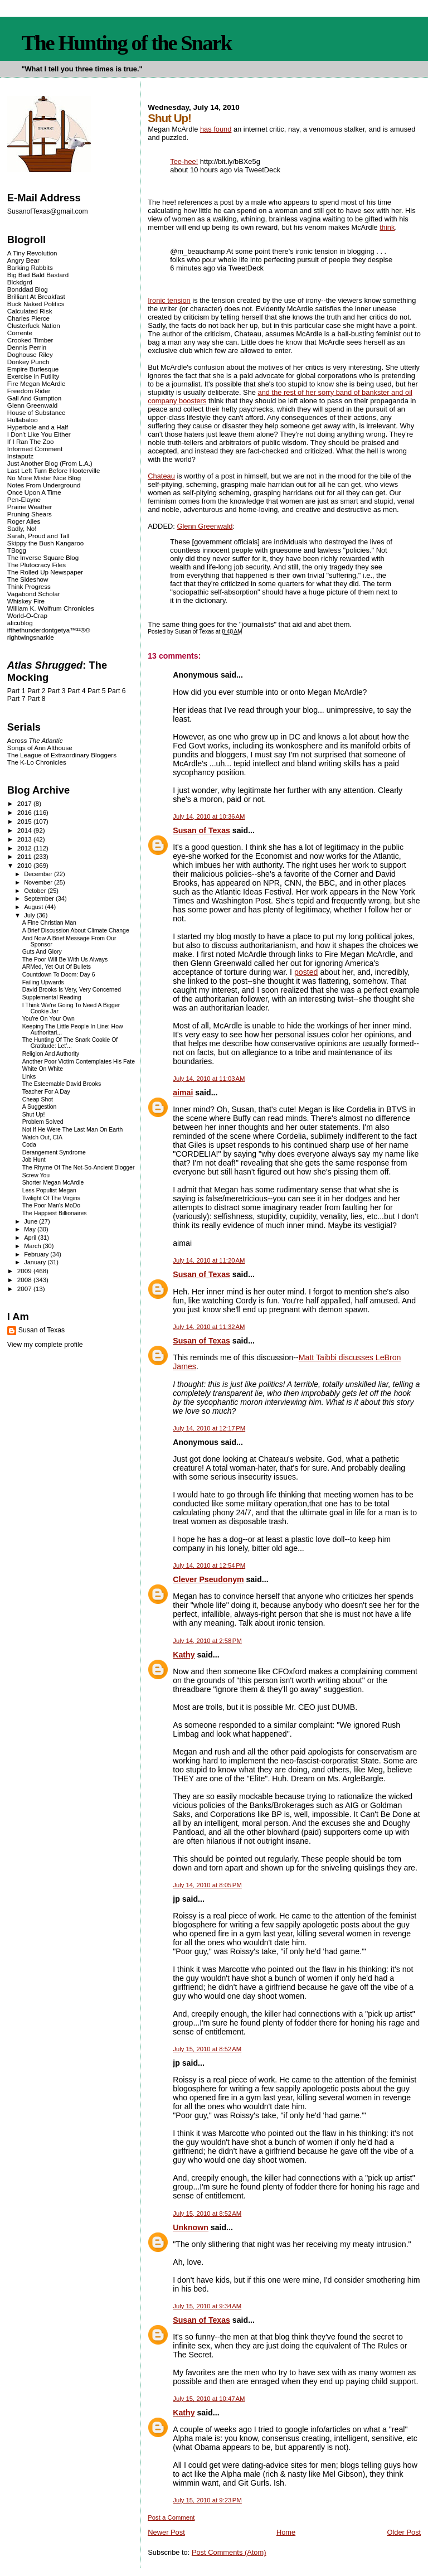 Image resolution: width=428 pixels, height=2576 pixels. What do you see at coordinates (29, 514) in the screenshot?
I see `Pruning Shears` at bounding box center [29, 514].